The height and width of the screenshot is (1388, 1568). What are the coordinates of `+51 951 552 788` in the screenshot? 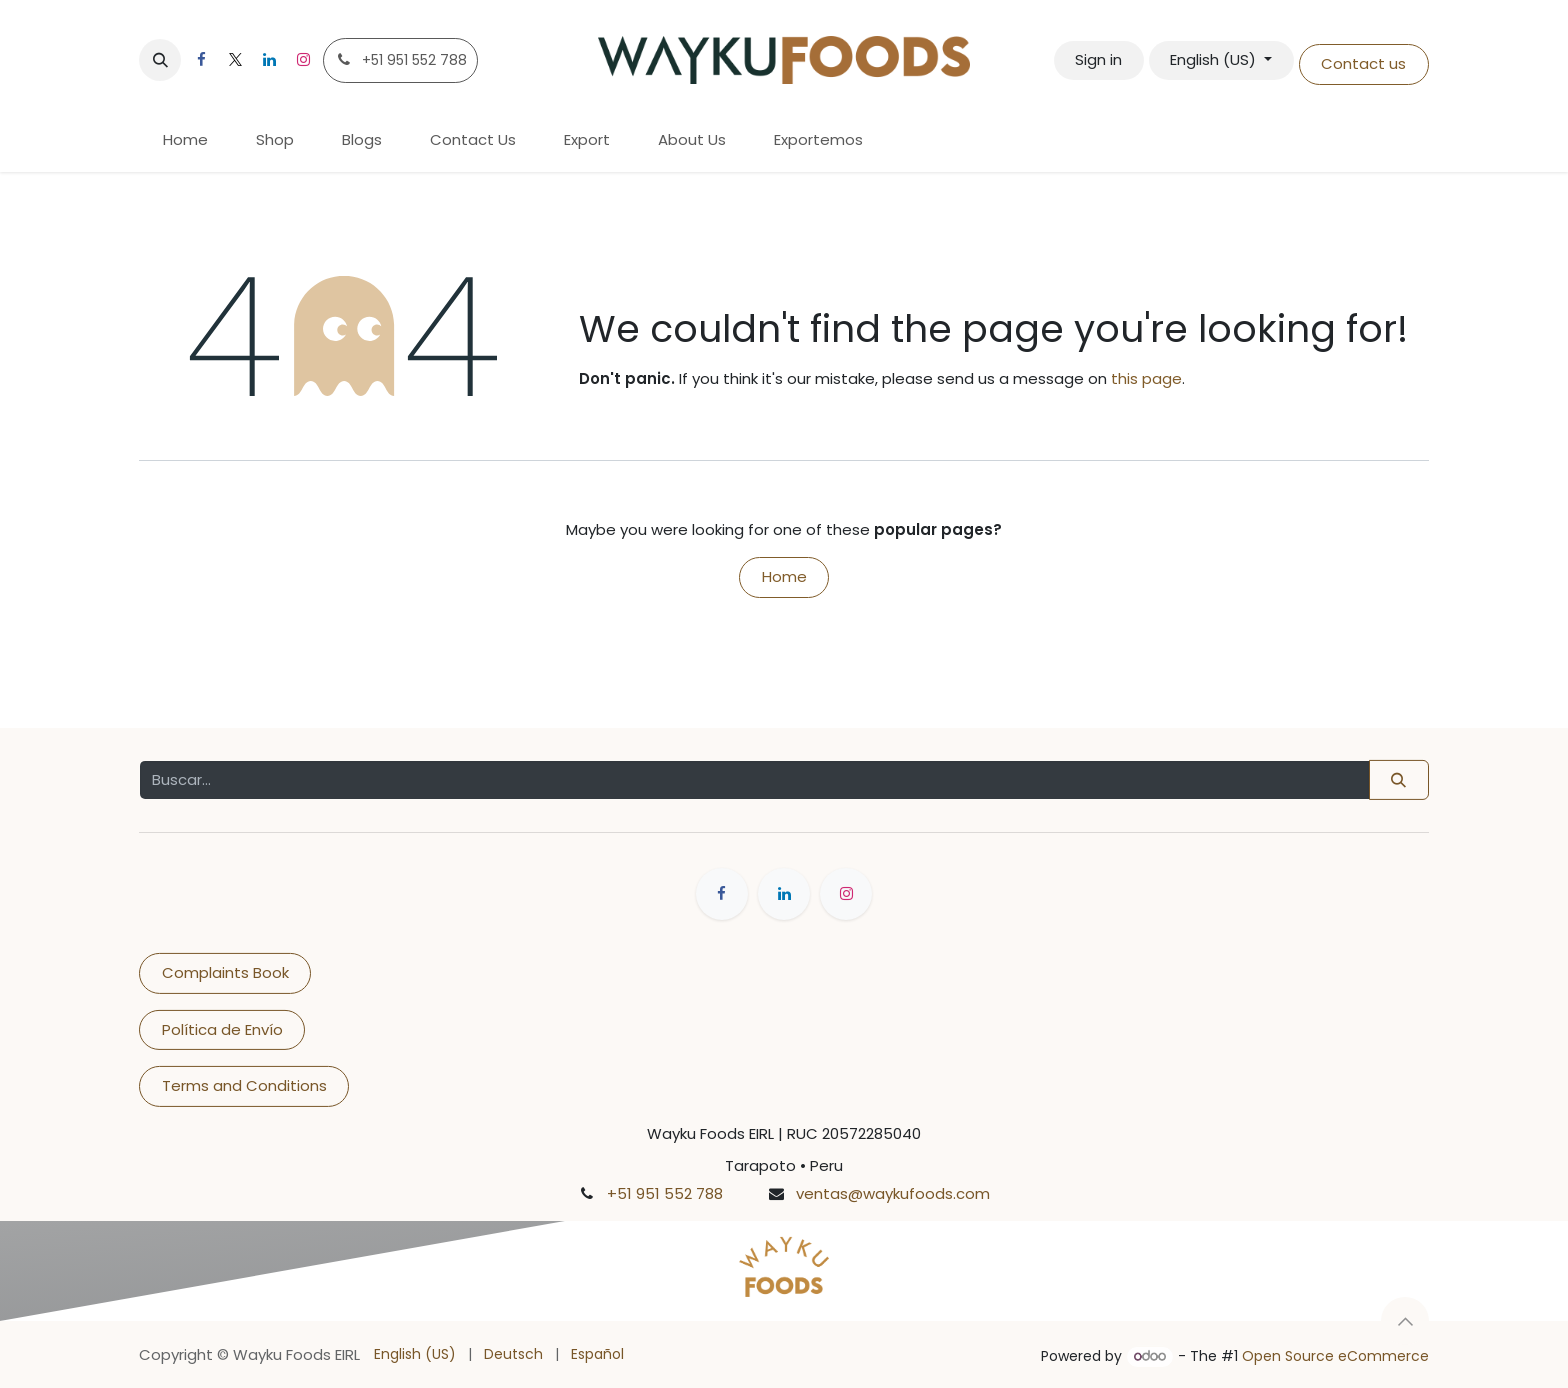 It's located at (665, 1193).